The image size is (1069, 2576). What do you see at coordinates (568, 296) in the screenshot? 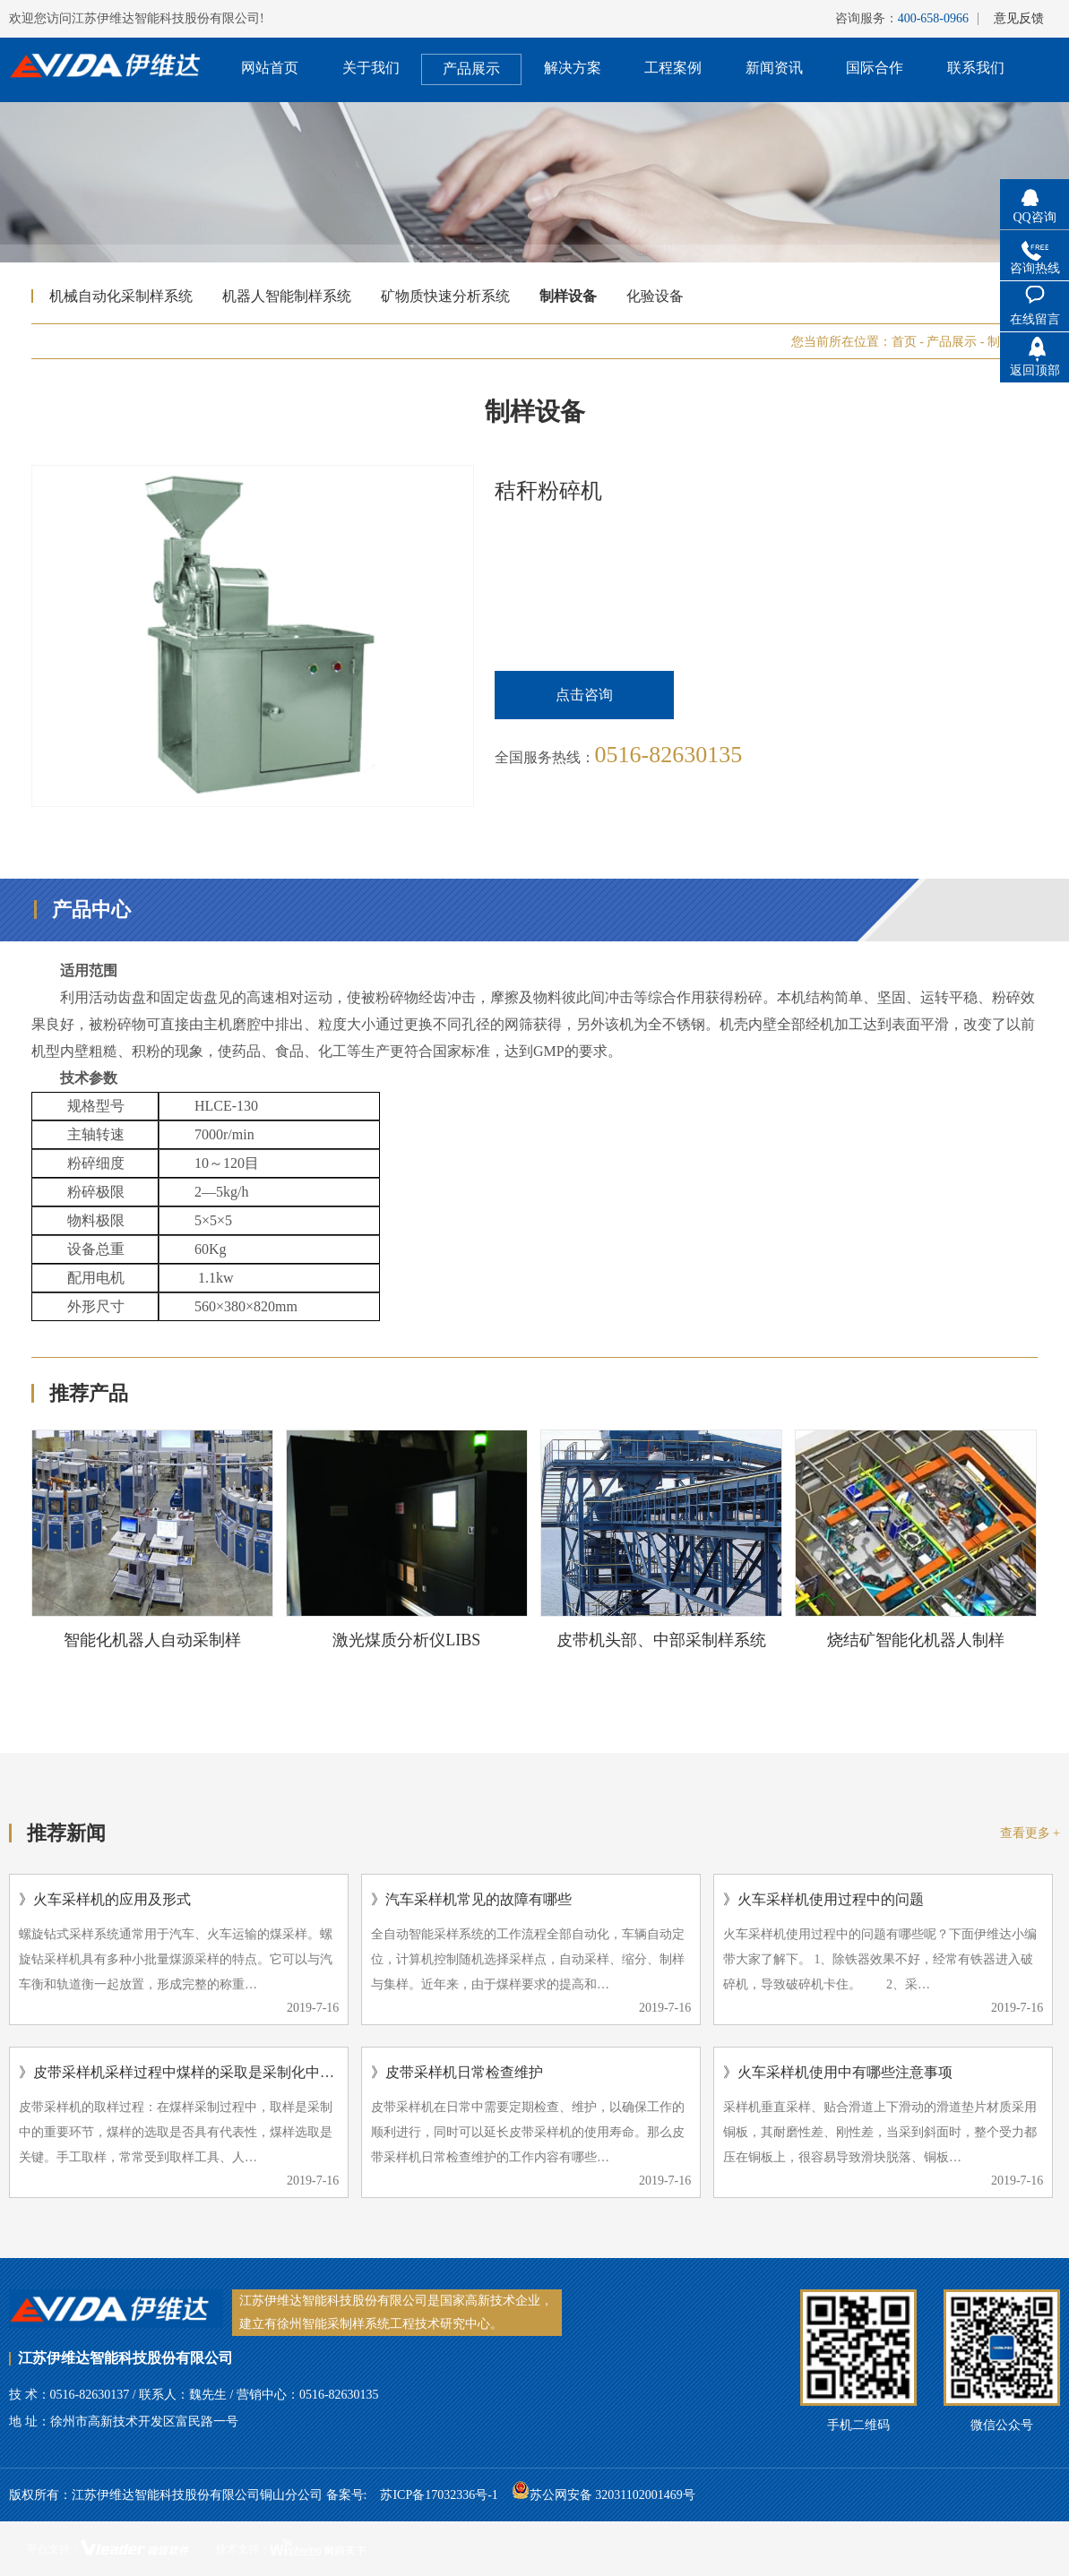
I see `制样设备` at bounding box center [568, 296].